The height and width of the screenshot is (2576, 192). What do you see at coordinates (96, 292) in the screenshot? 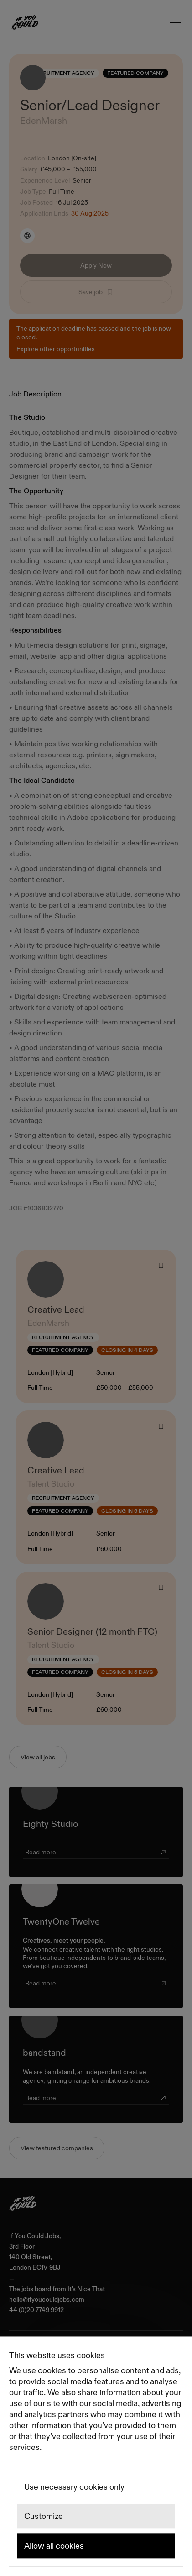
I see `Save job` at bounding box center [96, 292].